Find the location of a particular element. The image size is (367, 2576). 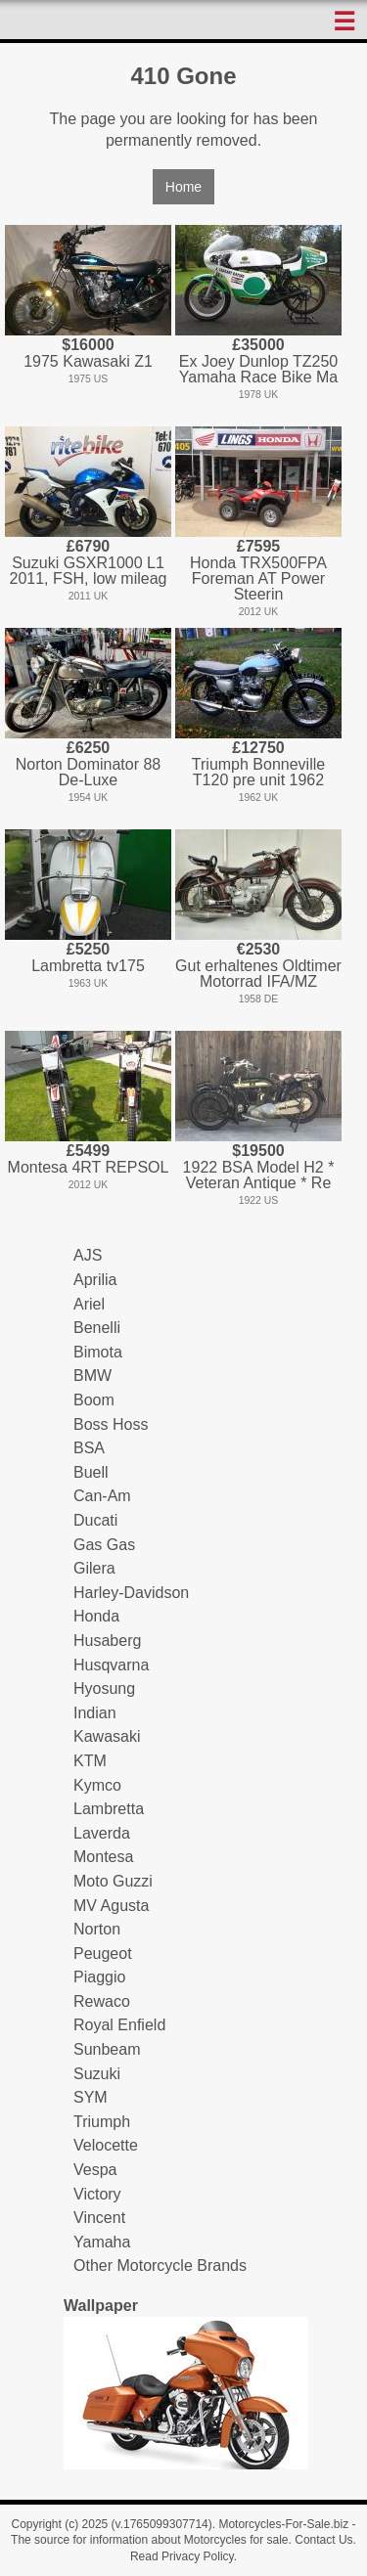

Rewaco is located at coordinates (101, 2001).